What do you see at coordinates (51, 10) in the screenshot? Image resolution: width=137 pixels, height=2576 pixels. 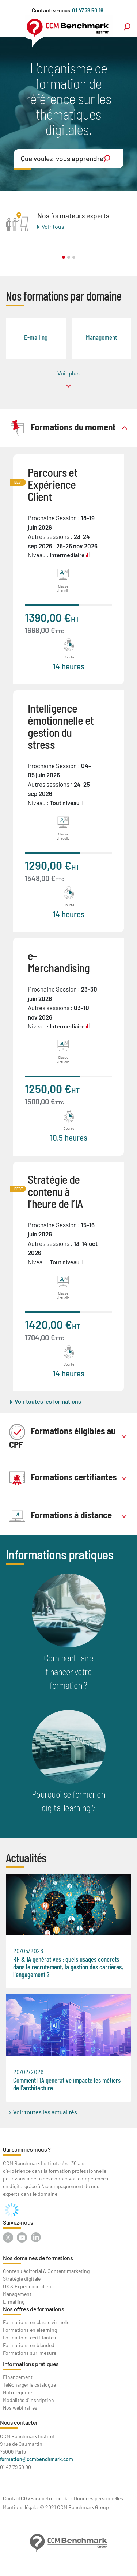 I see `Contactez-nous` at bounding box center [51, 10].